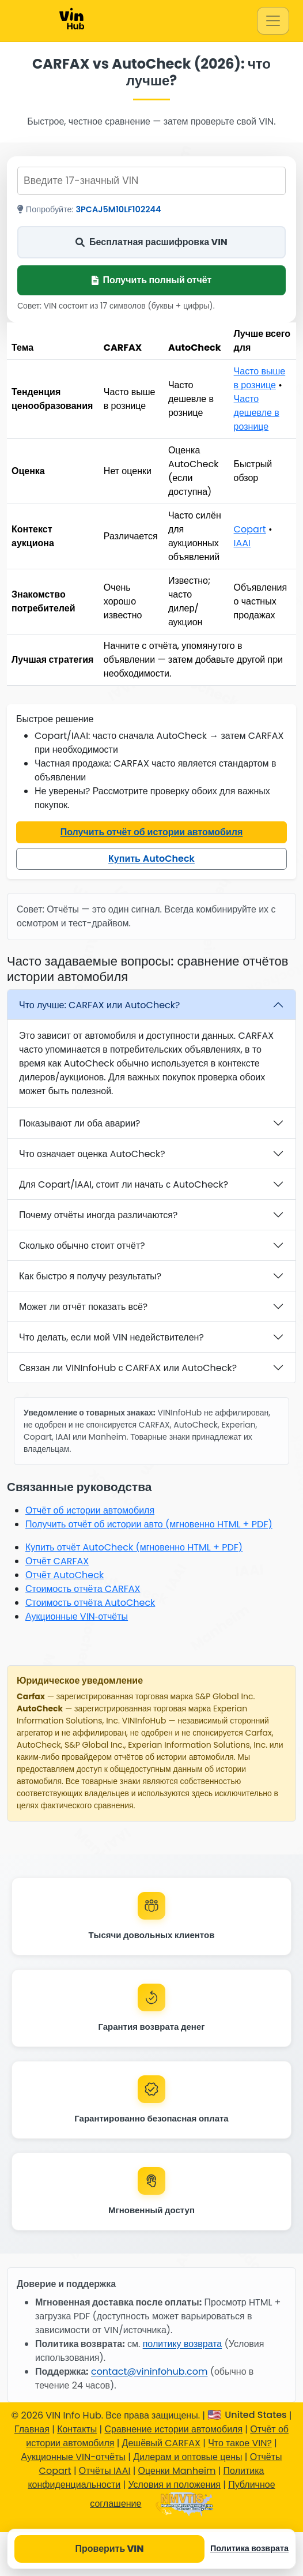  I want to click on [Введите 17-значный VIN], so click(151, 180).